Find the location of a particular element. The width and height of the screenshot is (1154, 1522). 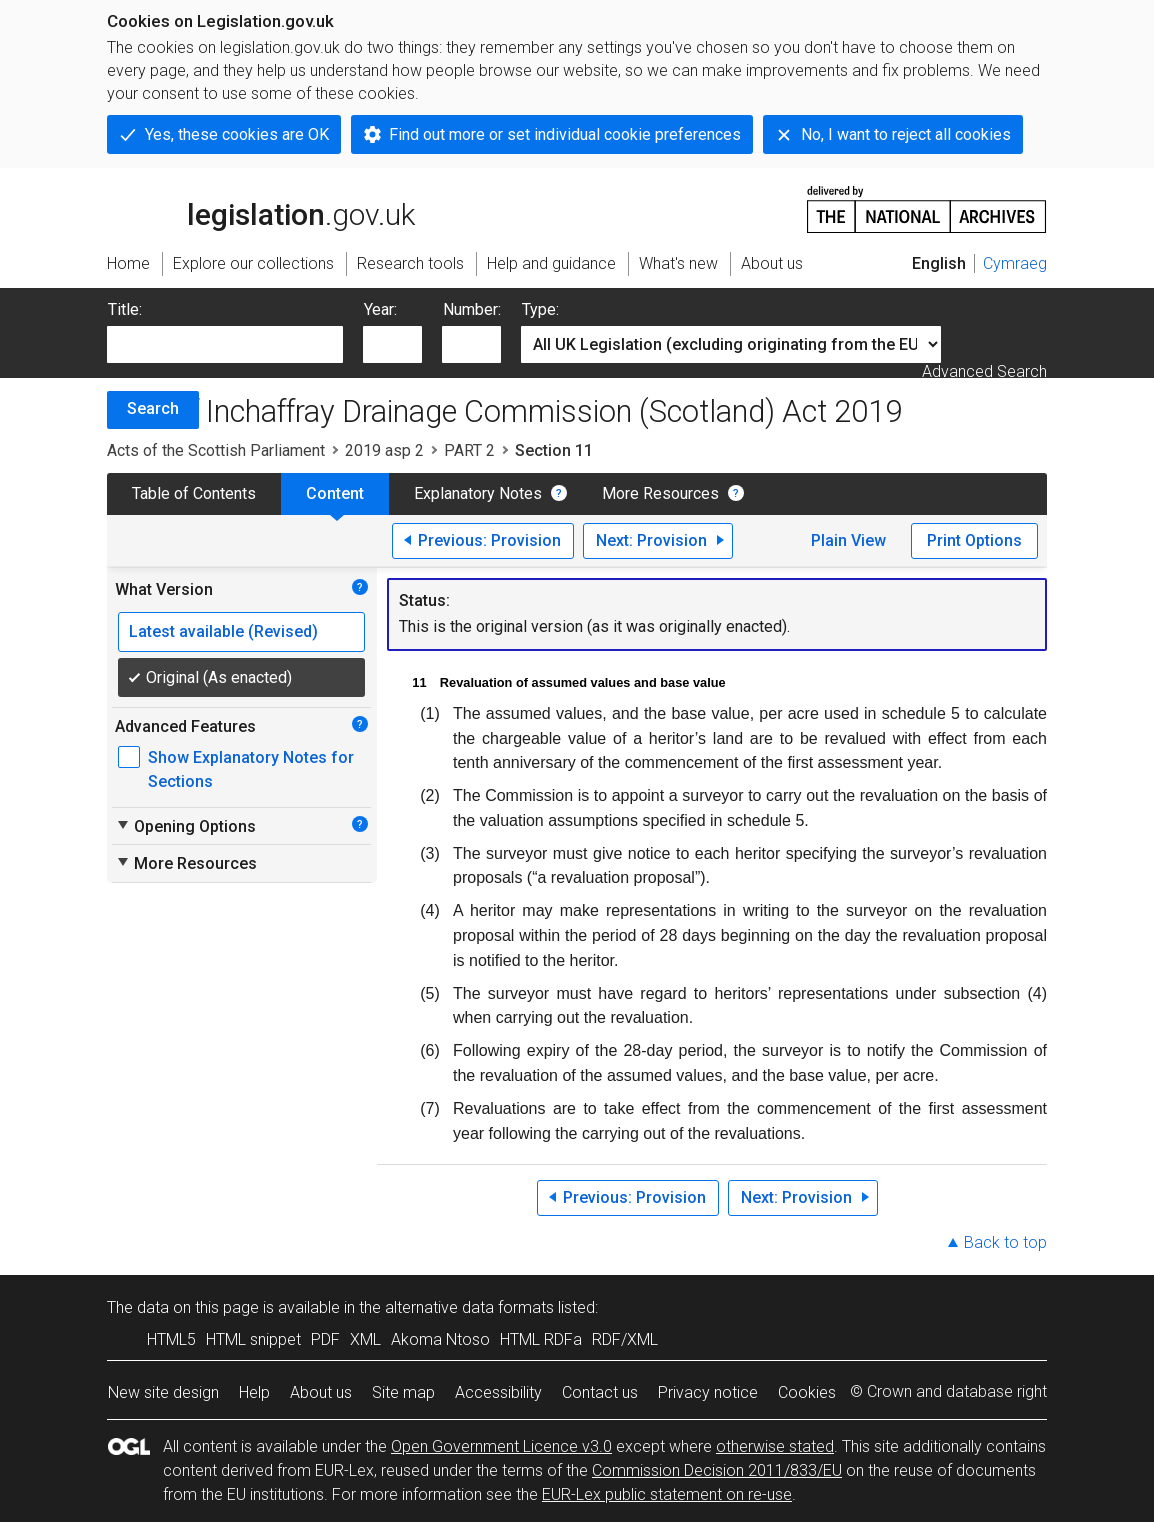

Privacy notice is located at coordinates (708, 1392).